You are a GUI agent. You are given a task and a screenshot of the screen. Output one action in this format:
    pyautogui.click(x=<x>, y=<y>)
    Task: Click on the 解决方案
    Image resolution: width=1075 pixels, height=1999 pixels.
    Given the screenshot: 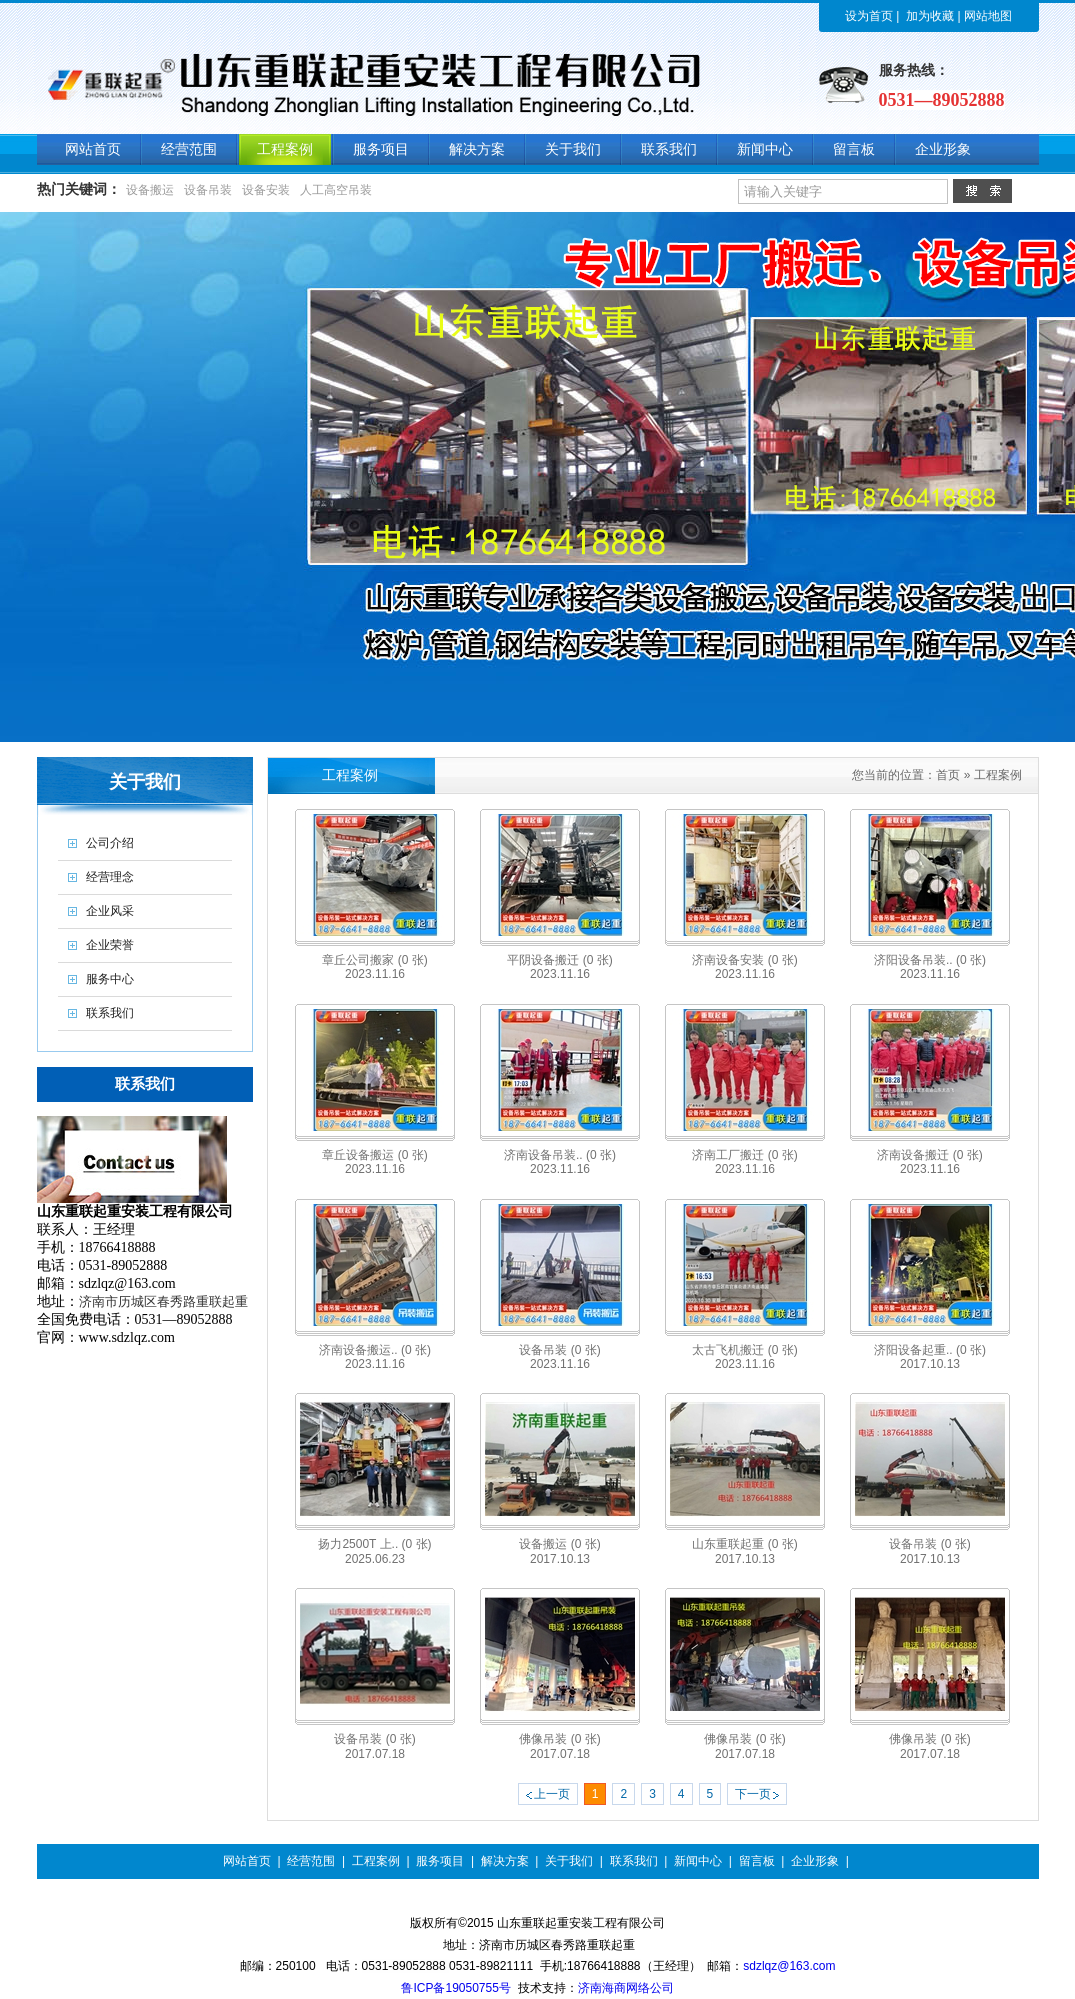 What is the action you would take?
    pyautogui.click(x=505, y=1861)
    